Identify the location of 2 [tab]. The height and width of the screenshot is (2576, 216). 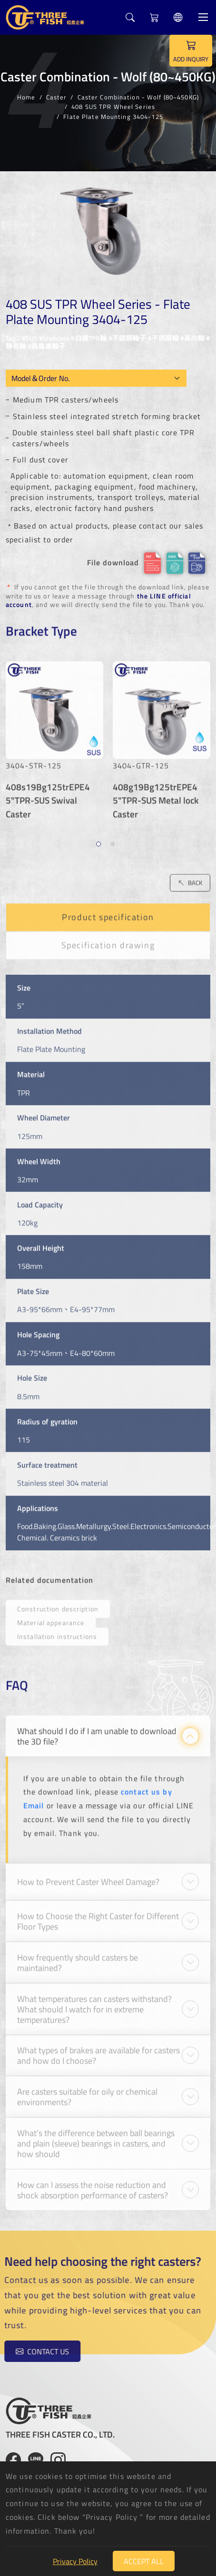
(114, 839).